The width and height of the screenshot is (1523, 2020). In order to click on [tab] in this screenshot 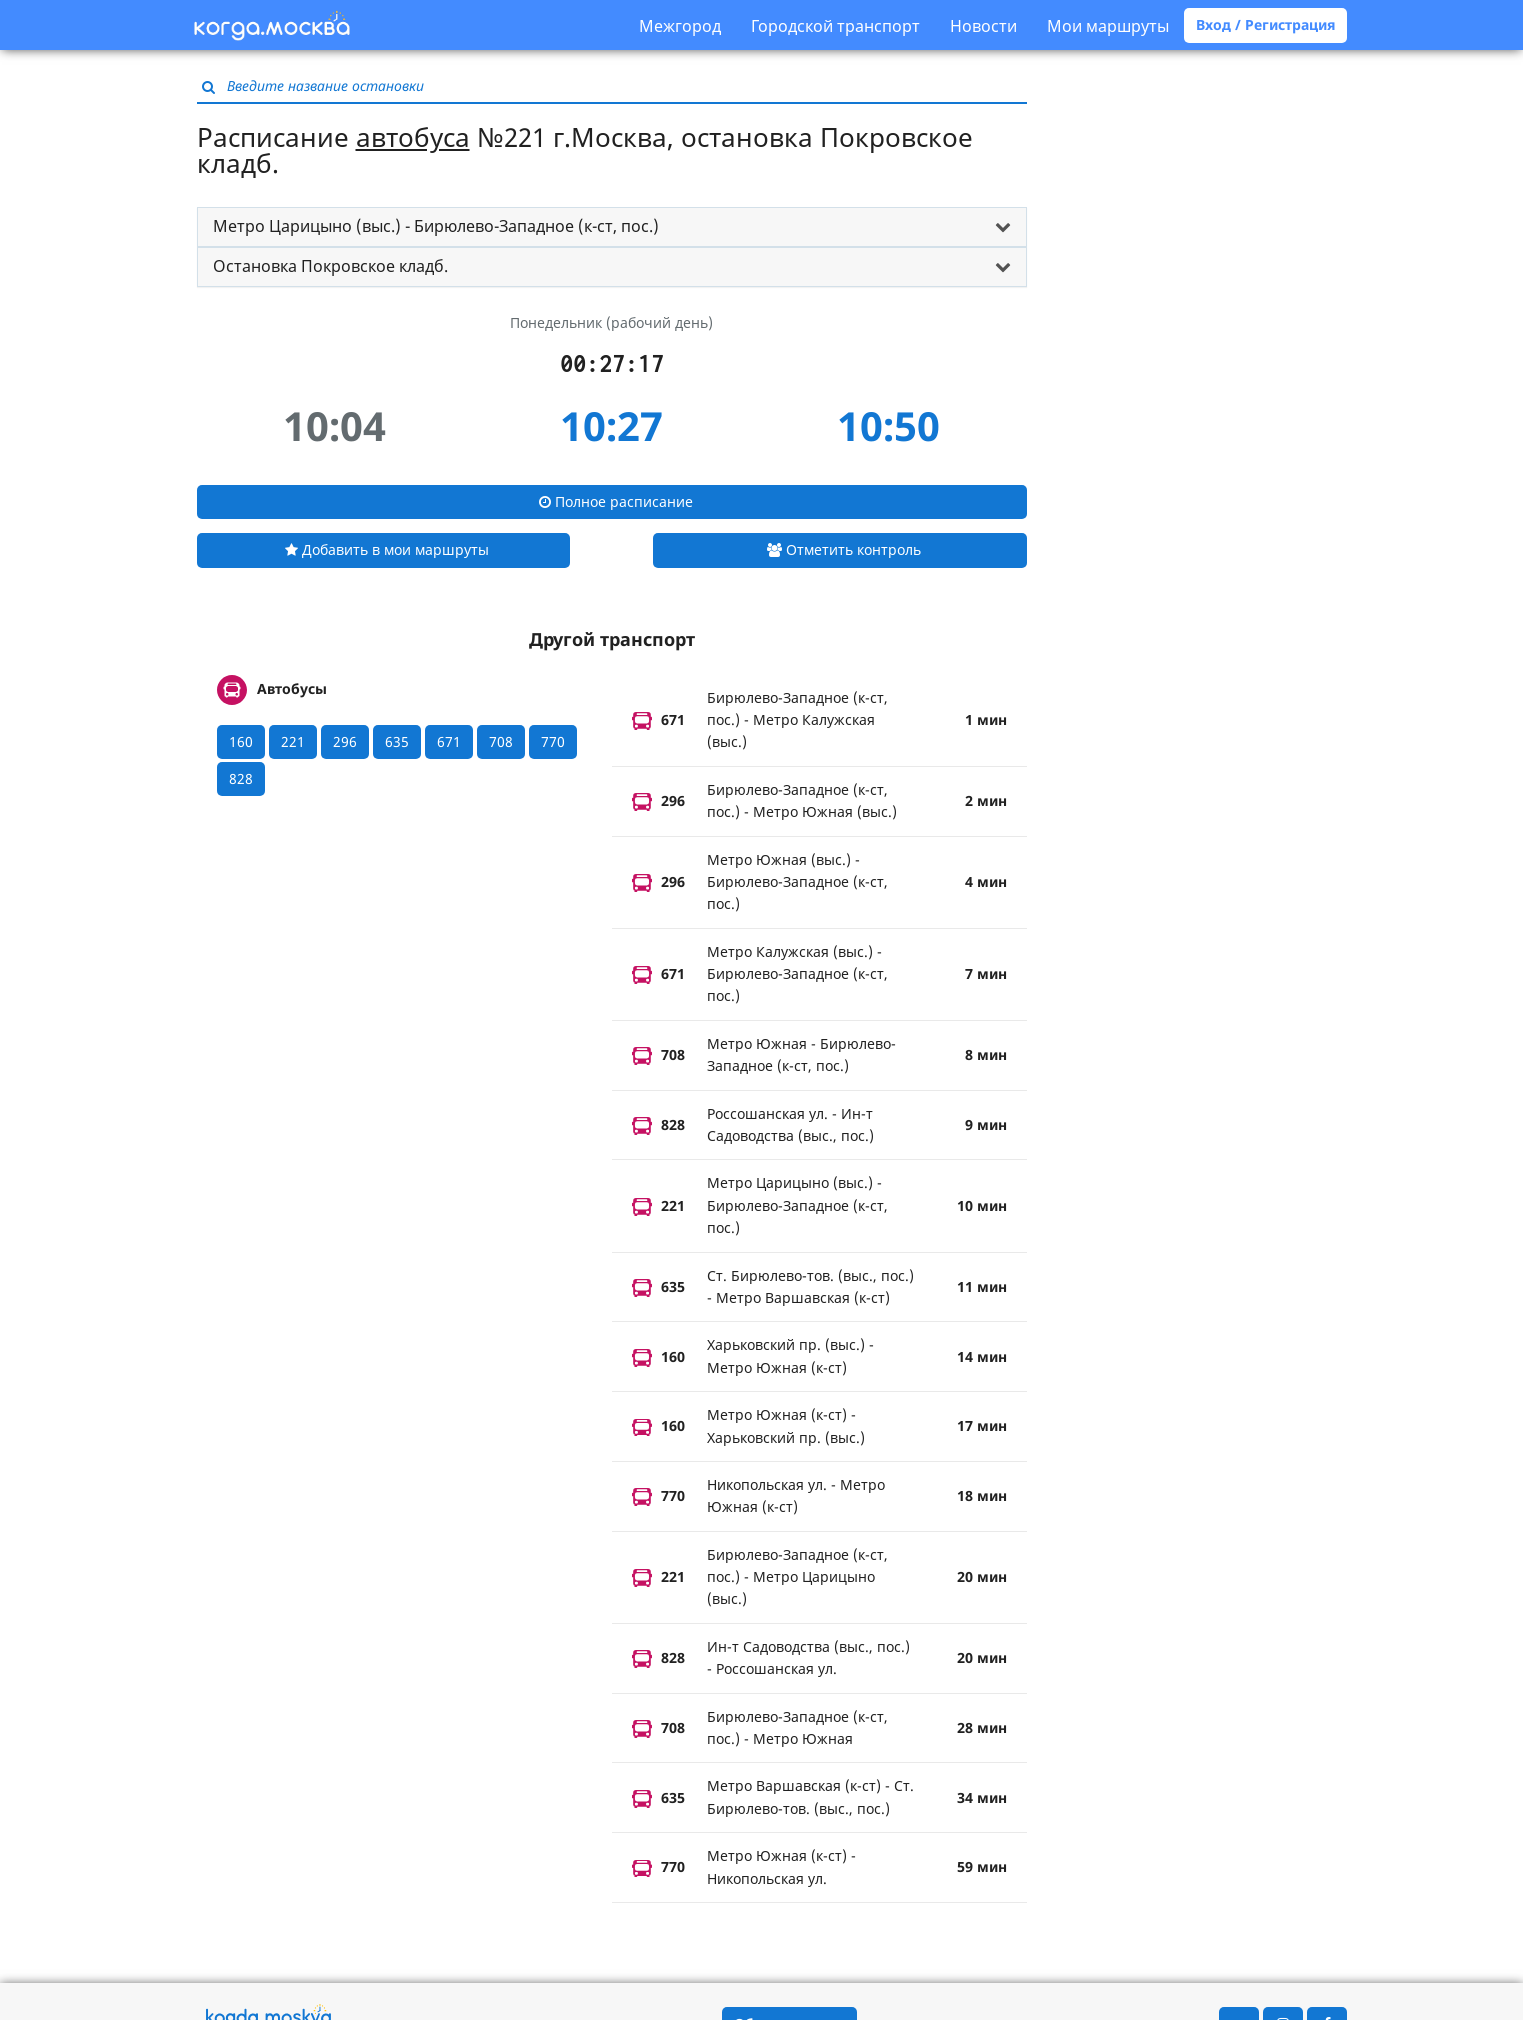, I will do `click(612, 227)`.